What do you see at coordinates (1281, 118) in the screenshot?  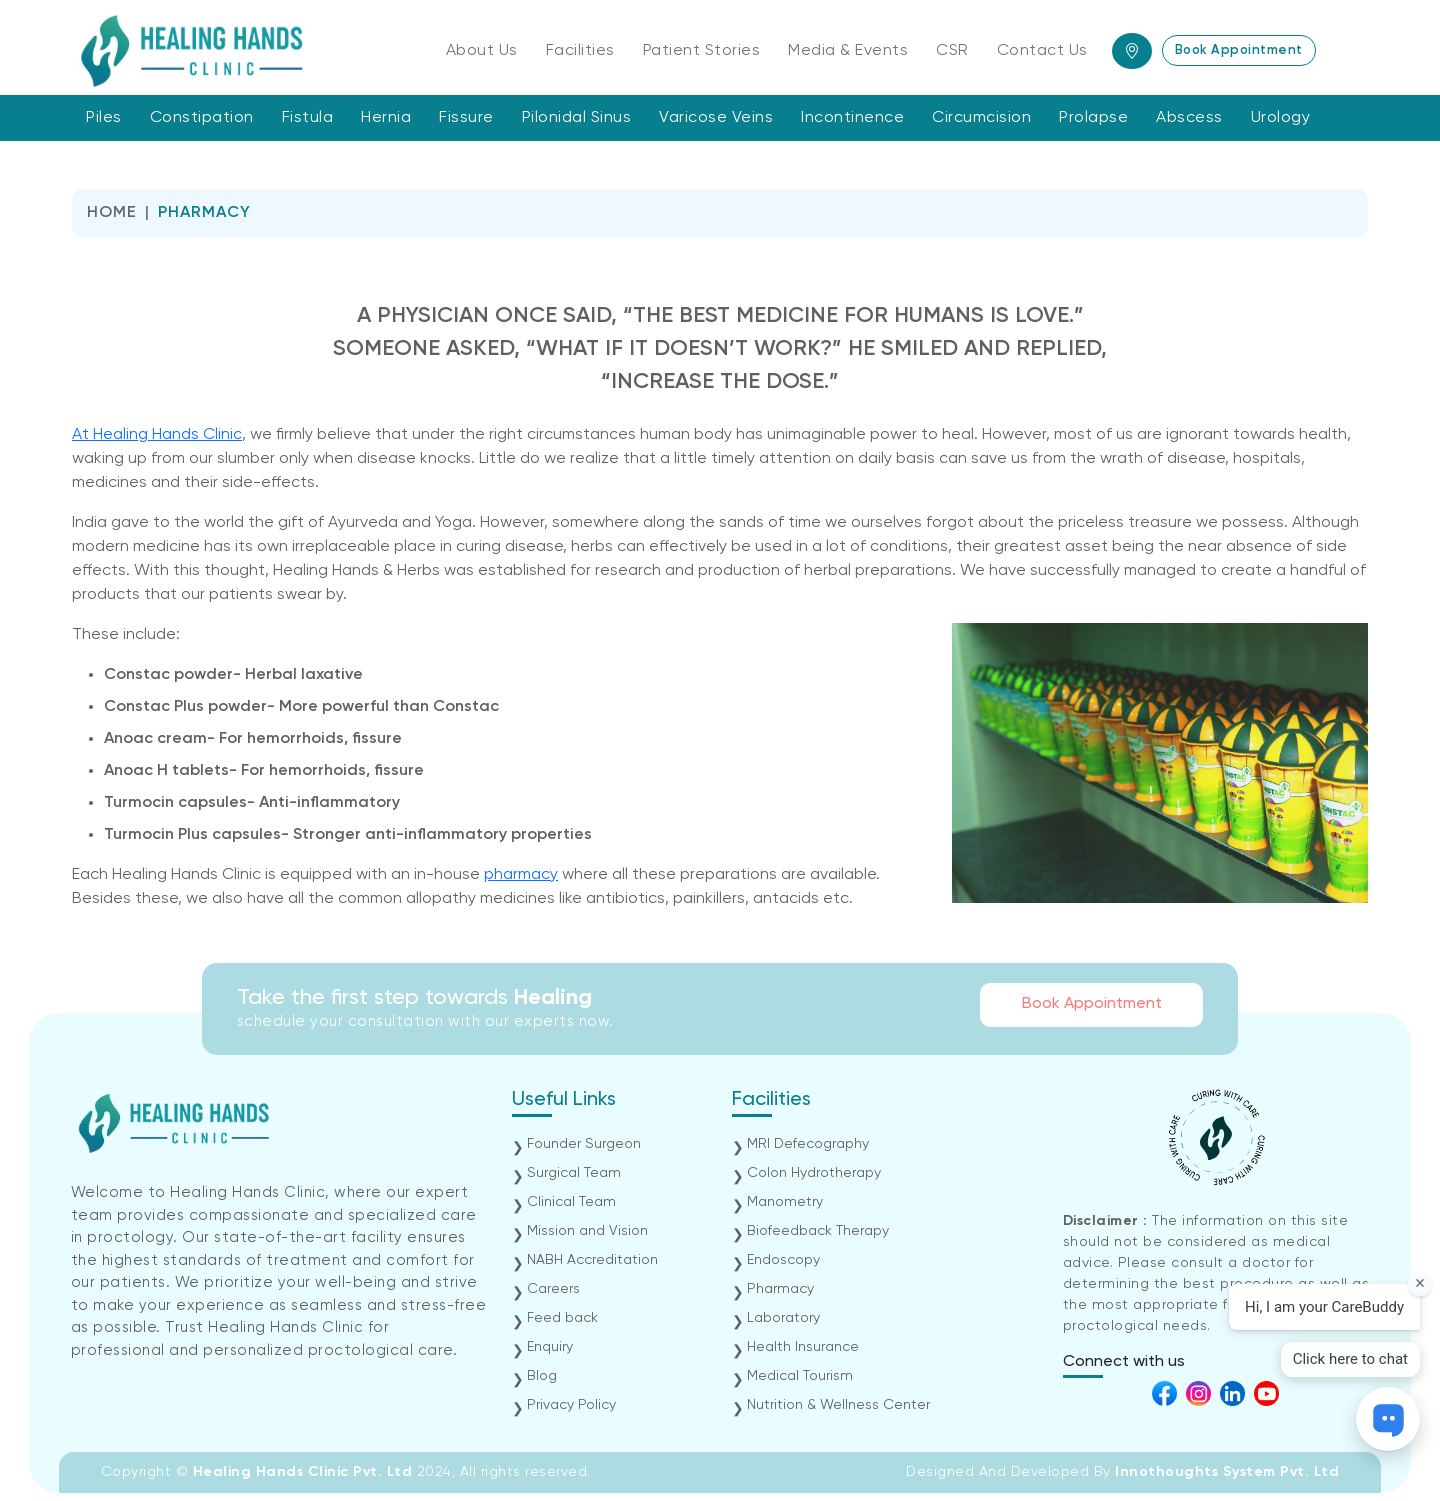 I see `Urology` at bounding box center [1281, 118].